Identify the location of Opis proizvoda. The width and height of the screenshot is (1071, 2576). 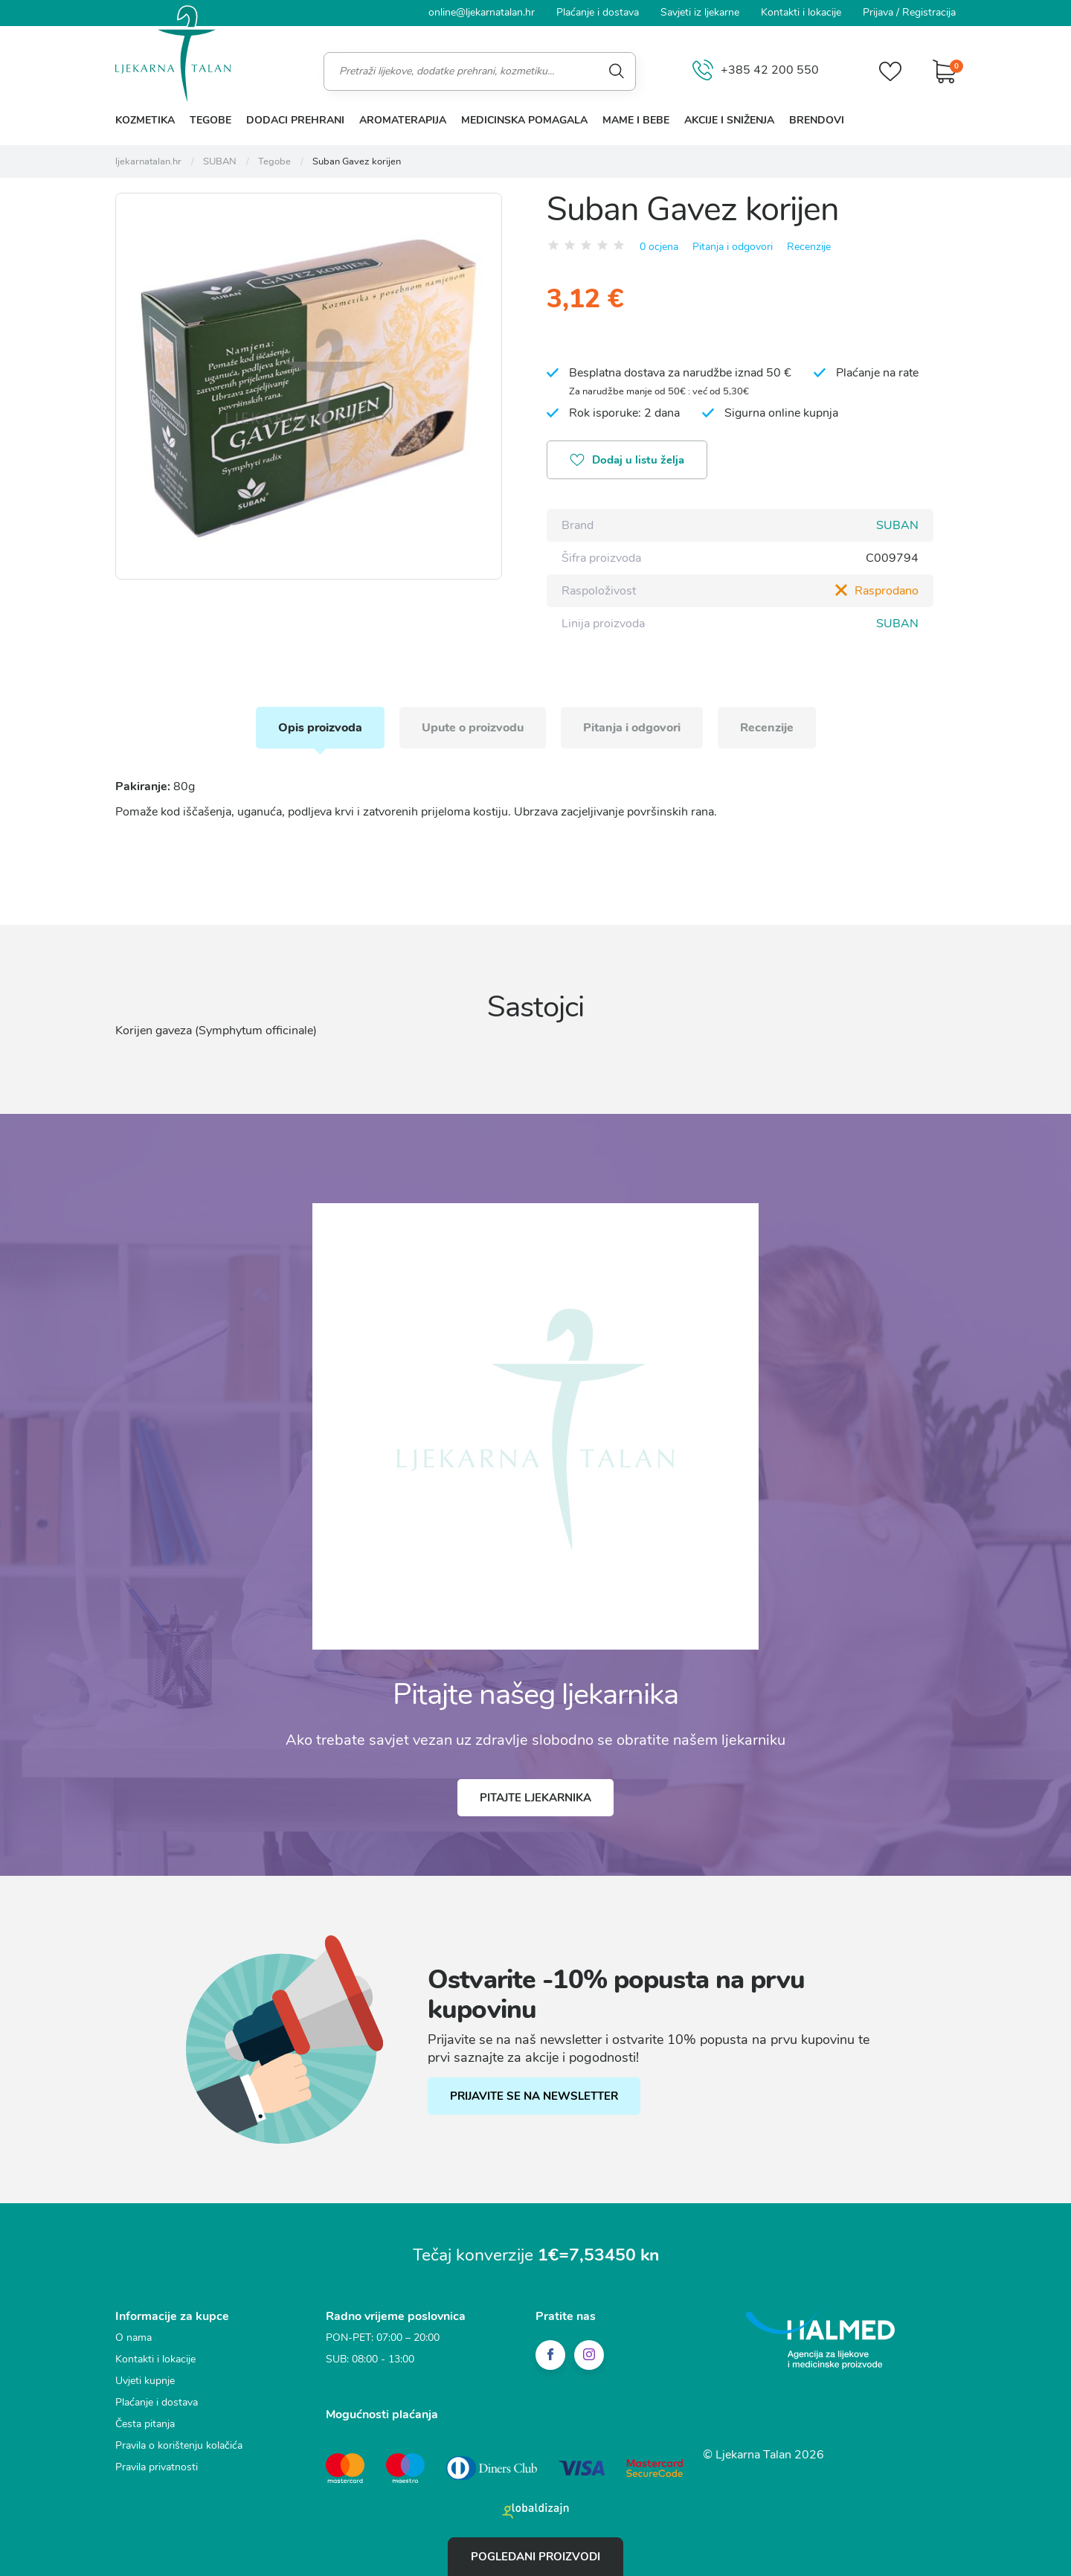
(320, 728).